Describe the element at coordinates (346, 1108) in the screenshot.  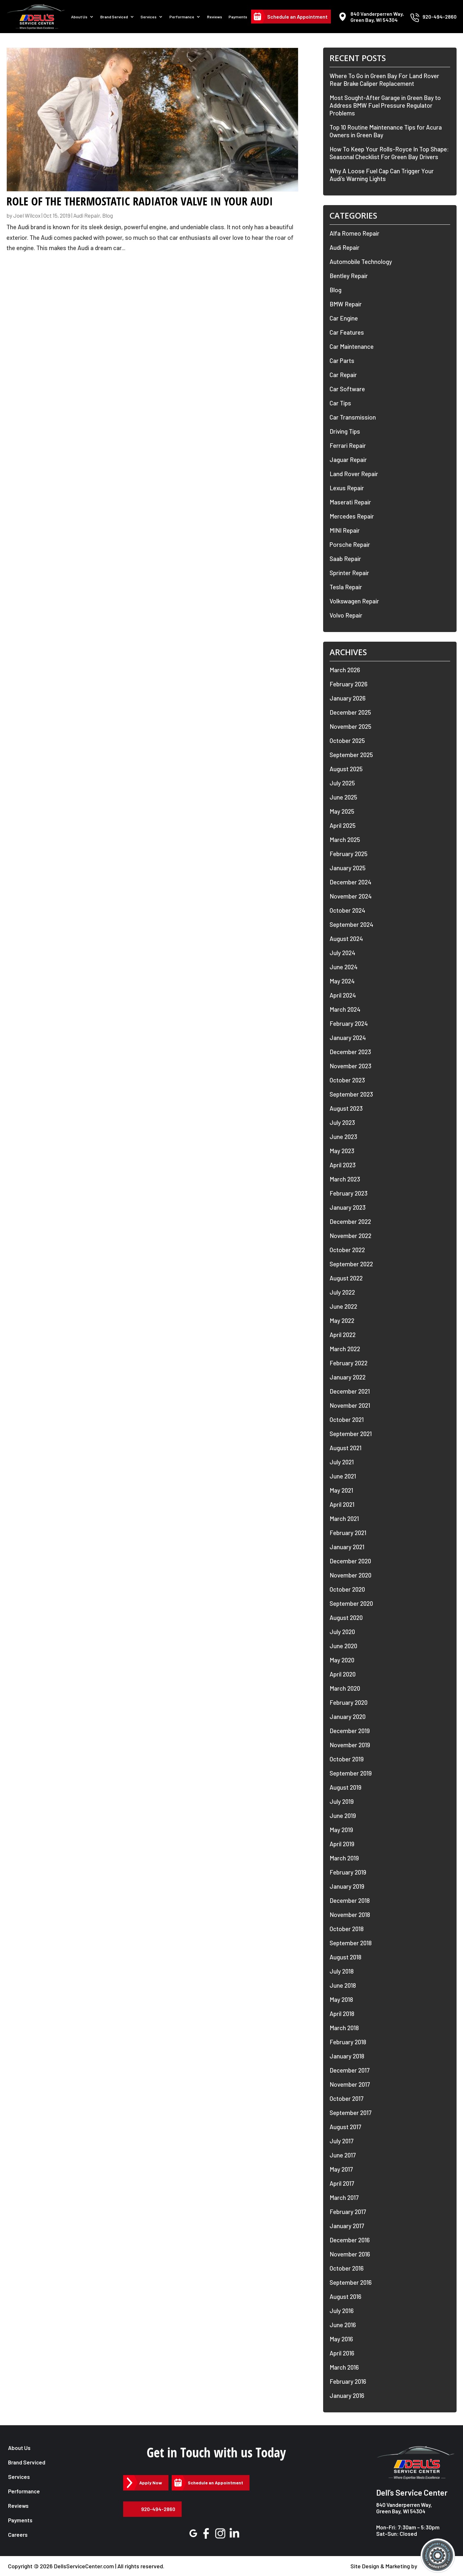
I see `August 2023` at that location.